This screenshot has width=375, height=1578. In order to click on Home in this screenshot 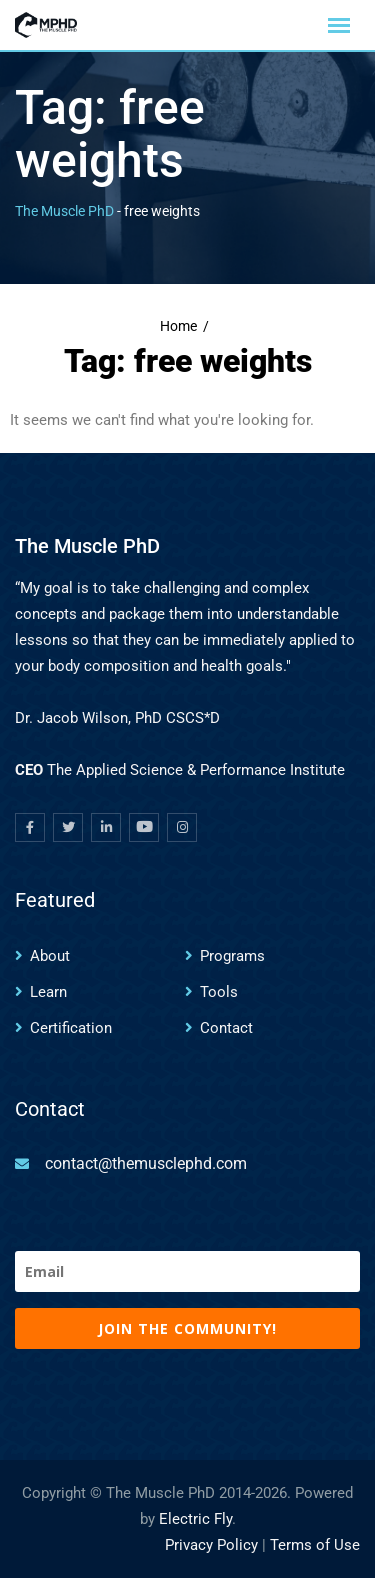, I will do `click(178, 326)`.